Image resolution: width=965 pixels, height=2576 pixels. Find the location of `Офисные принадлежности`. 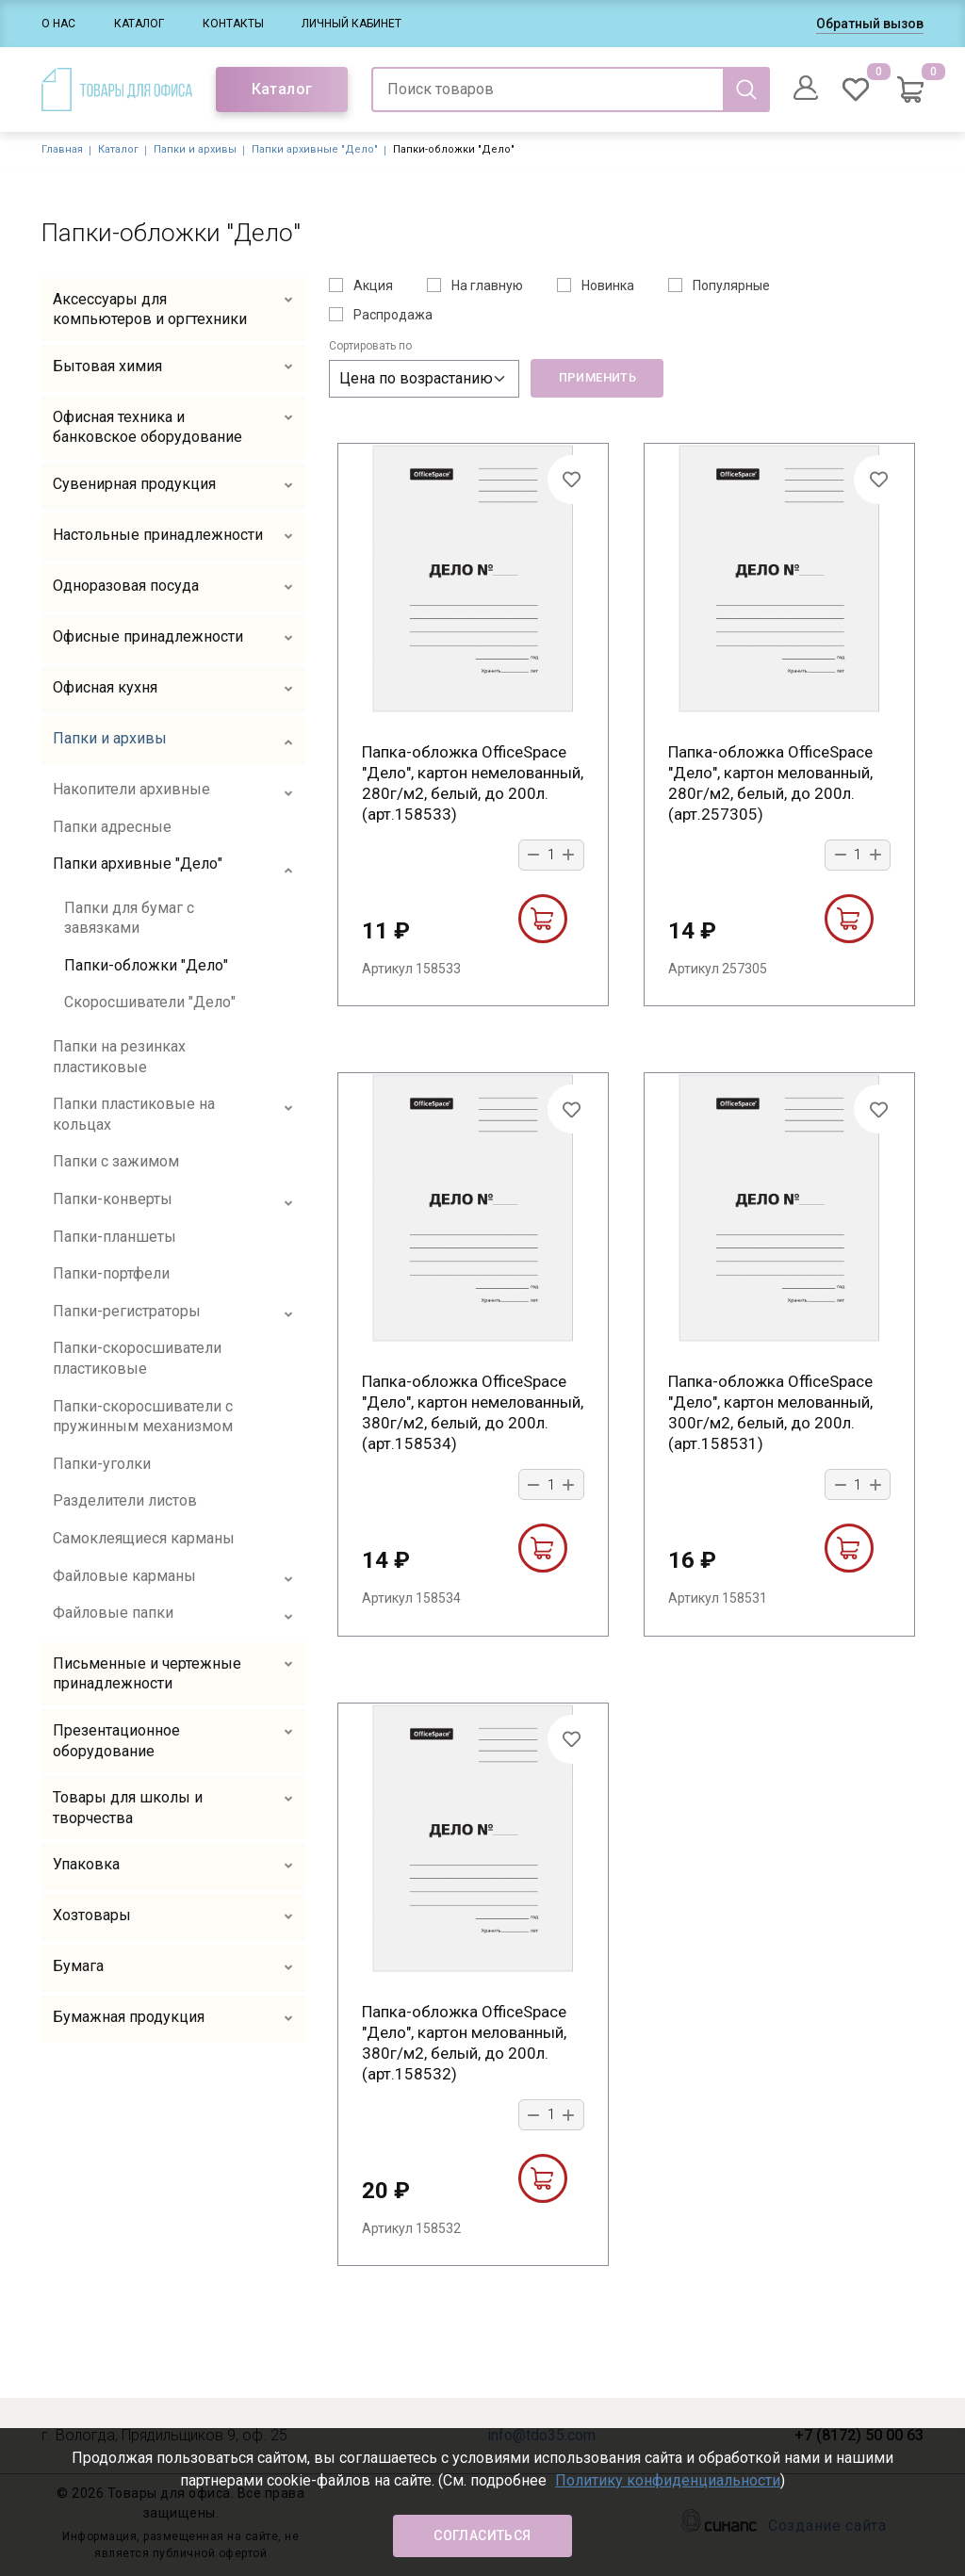

Офисные принадлежности is located at coordinates (148, 636).